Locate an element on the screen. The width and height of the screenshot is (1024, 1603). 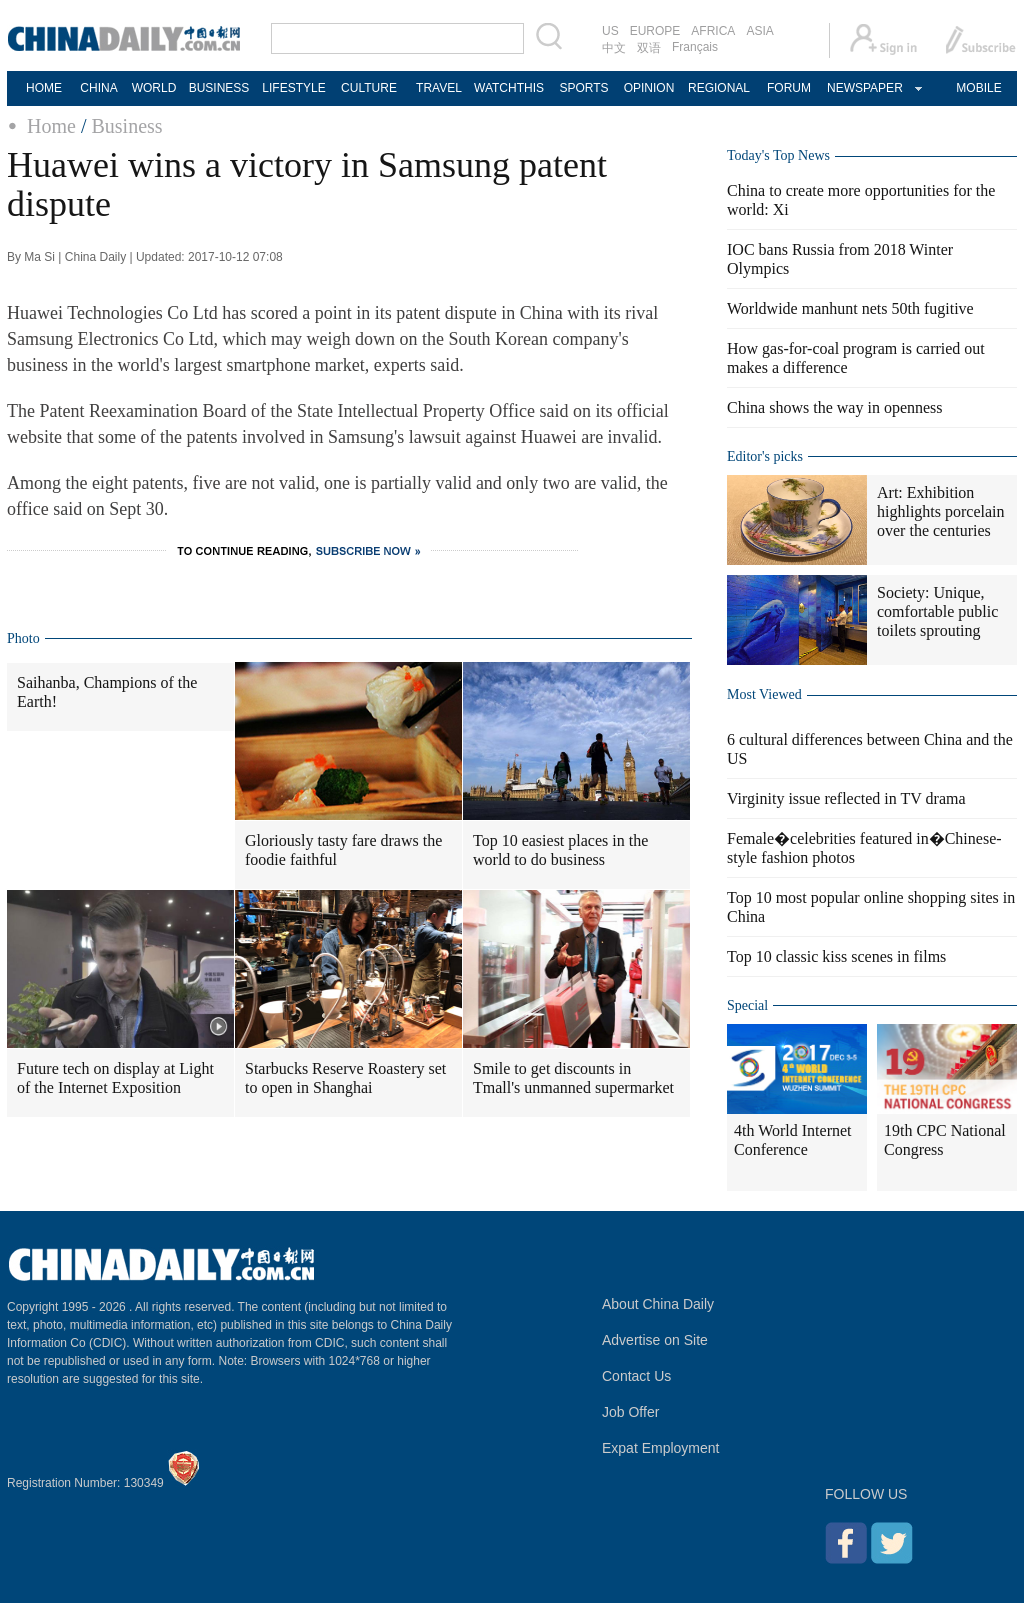
NEWSPAPER is located at coordinates (864, 88).